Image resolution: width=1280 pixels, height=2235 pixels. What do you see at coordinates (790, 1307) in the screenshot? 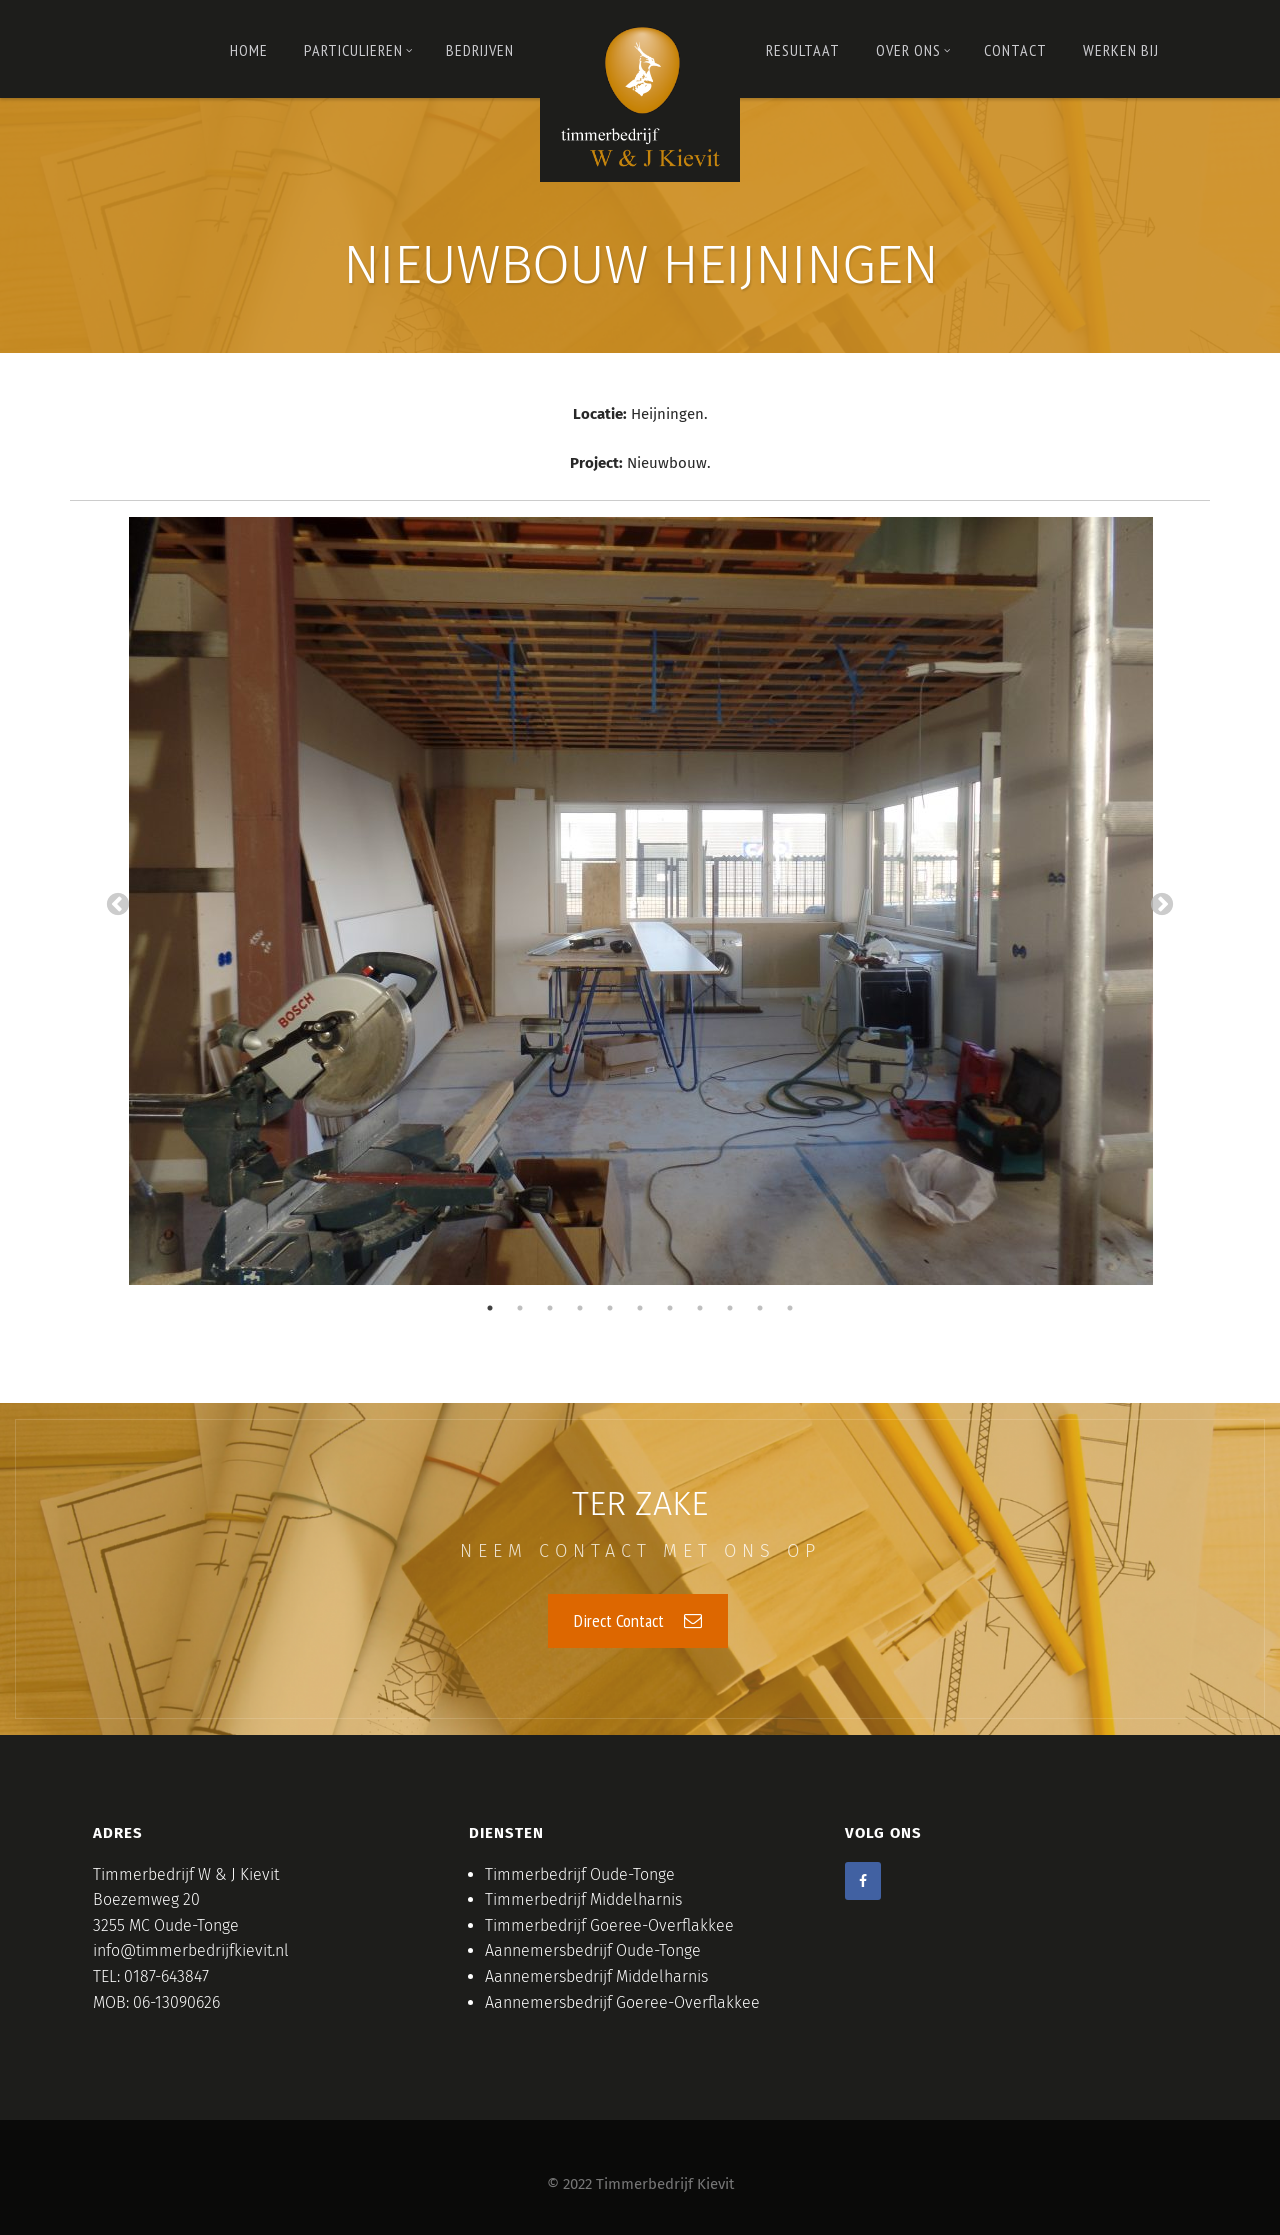
I see `11 [tab]` at bounding box center [790, 1307].